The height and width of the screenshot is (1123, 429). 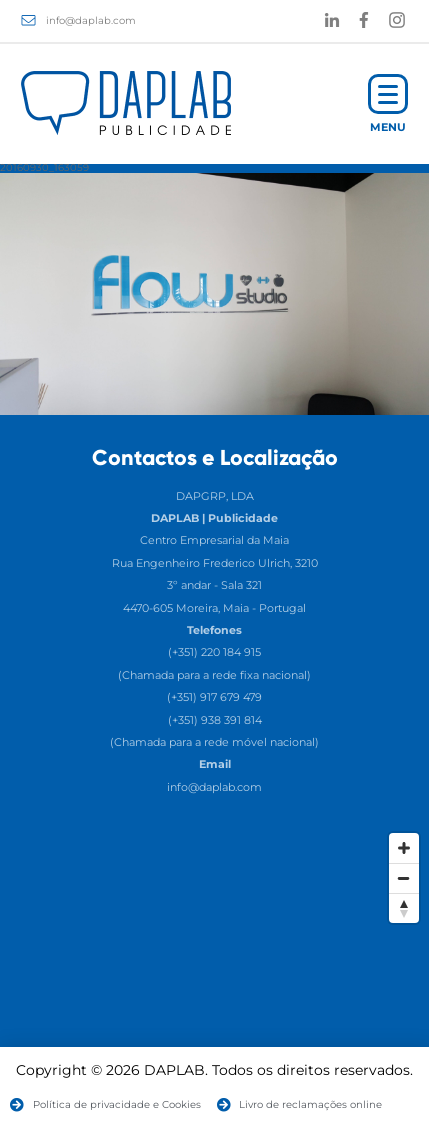 I want to click on [Zoom In], so click(x=404, y=848).